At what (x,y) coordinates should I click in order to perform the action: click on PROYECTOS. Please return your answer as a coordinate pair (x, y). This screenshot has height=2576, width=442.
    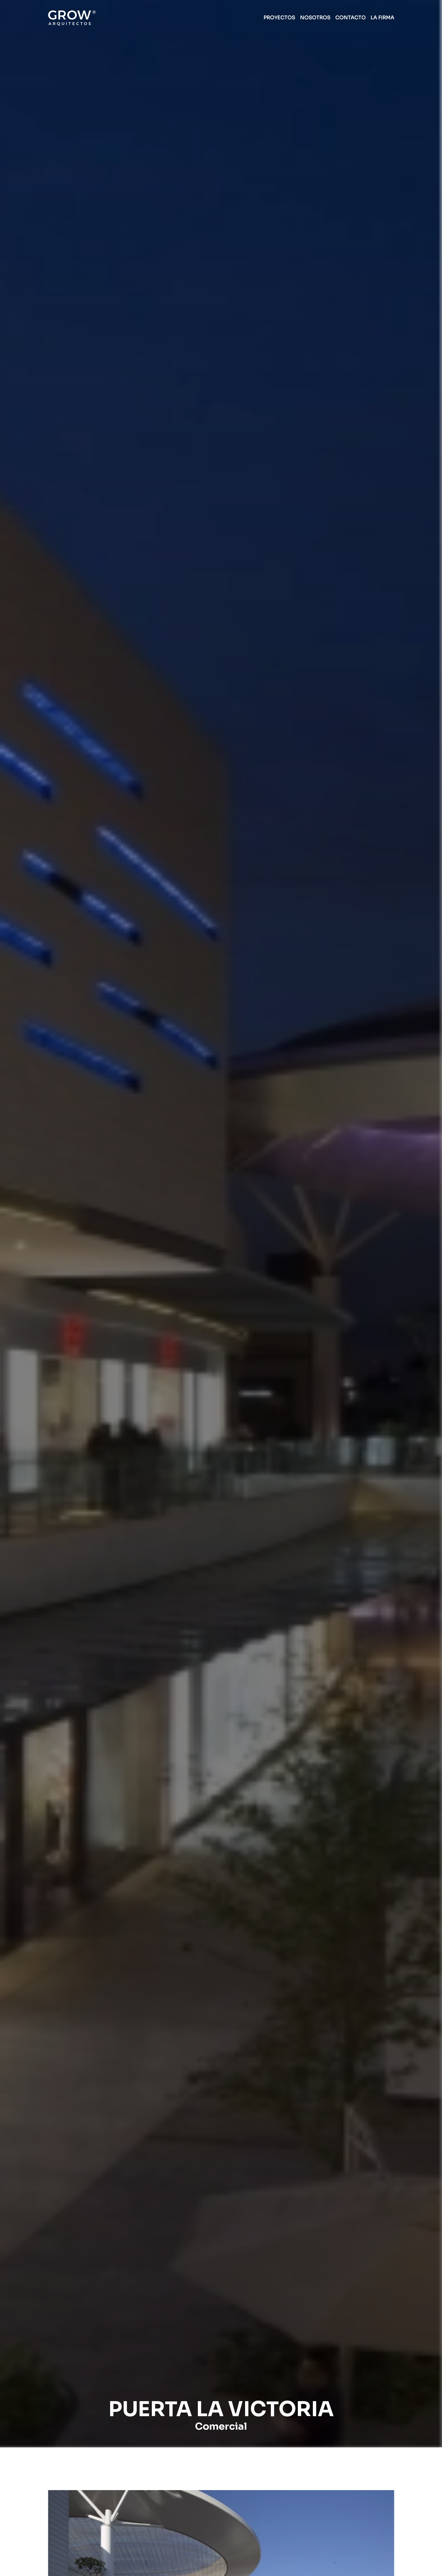
    Looking at the image, I should click on (279, 18).